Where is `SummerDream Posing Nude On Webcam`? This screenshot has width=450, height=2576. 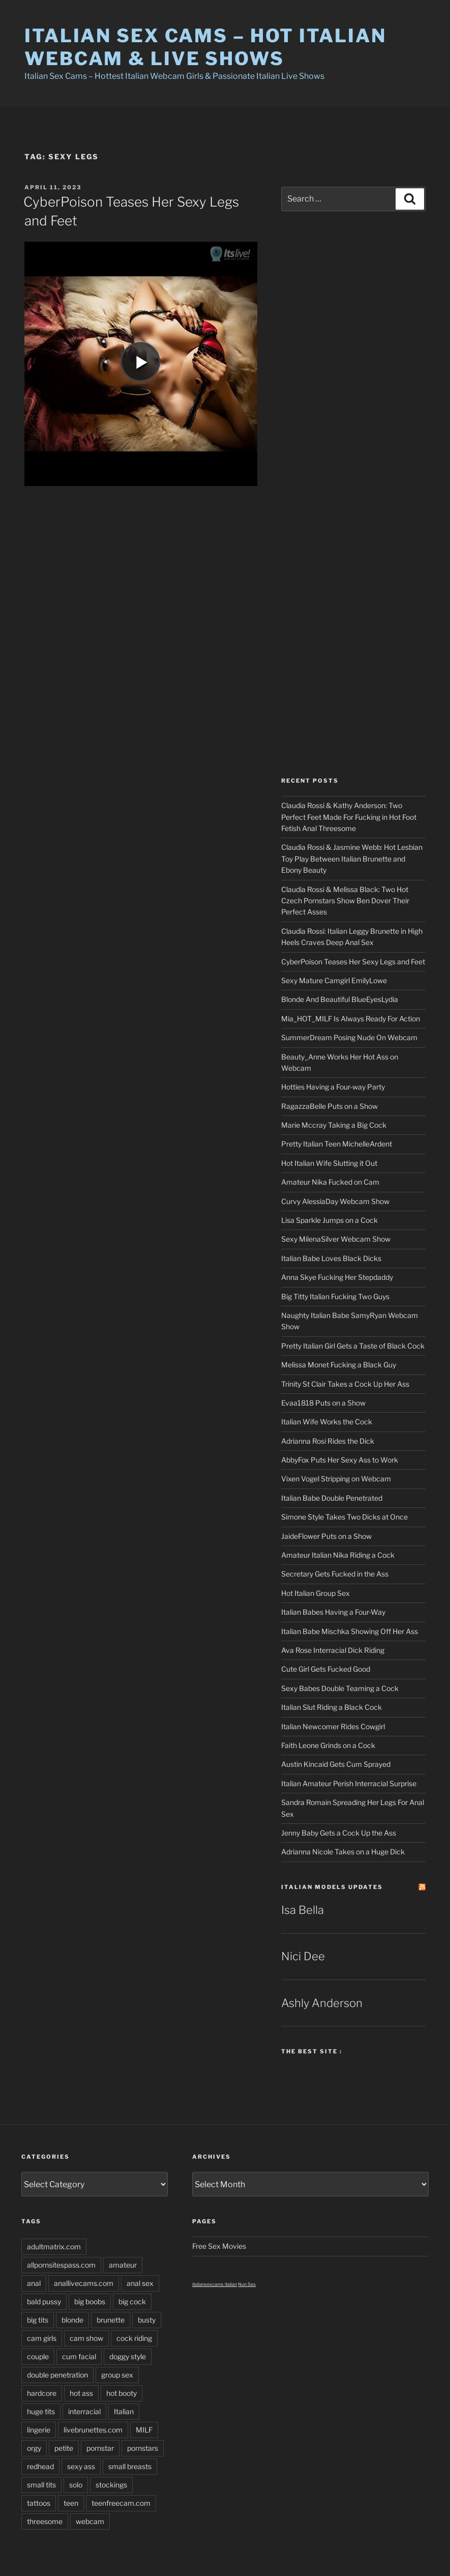
SummerDream Posing Nude On Webcam is located at coordinates (349, 1037).